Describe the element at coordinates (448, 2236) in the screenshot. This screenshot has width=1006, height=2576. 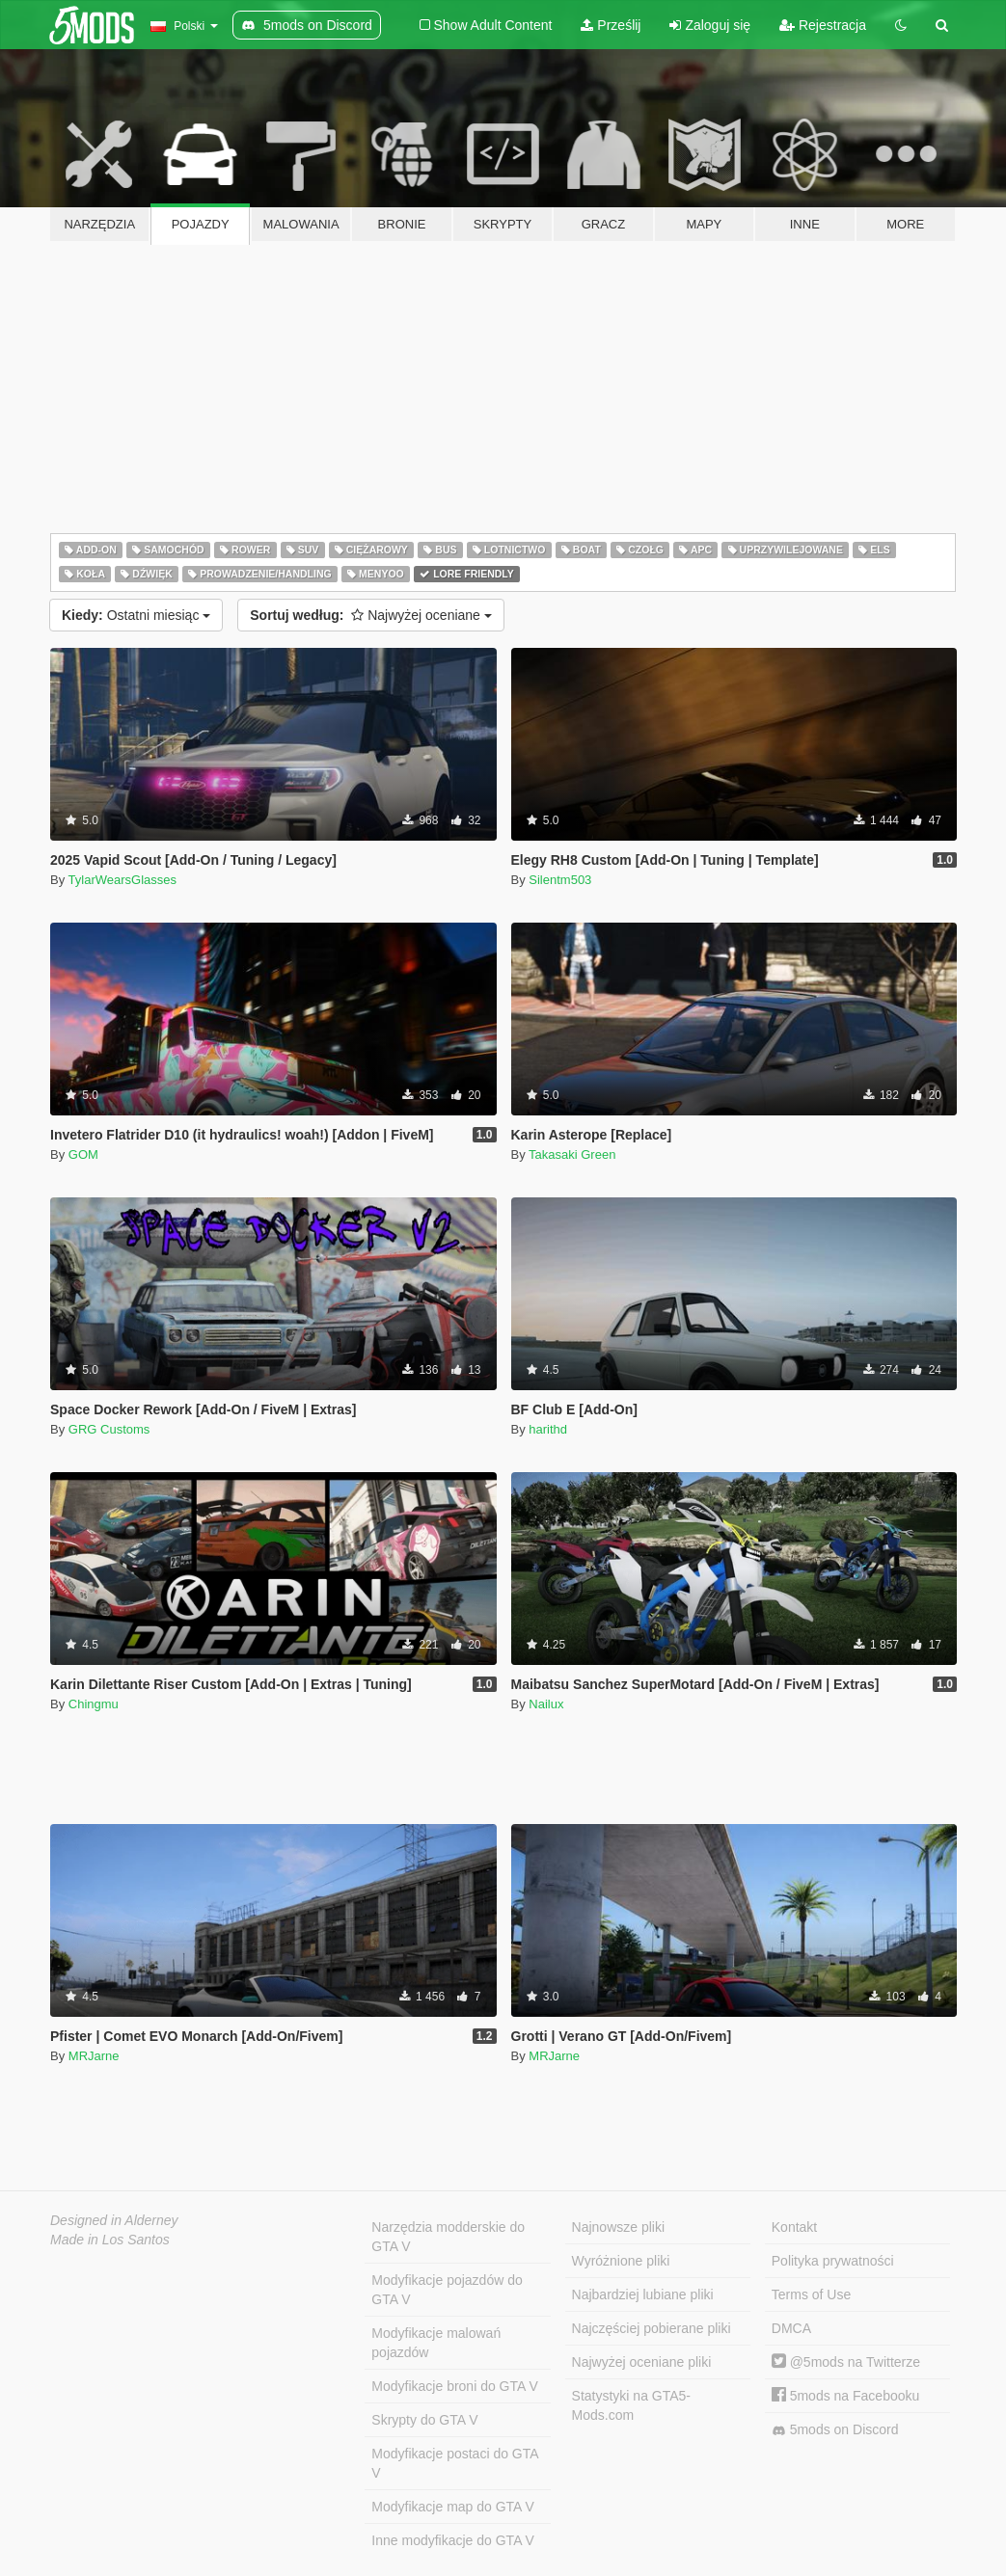
I see `Narzędzia modderskie do GTA V` at that location.